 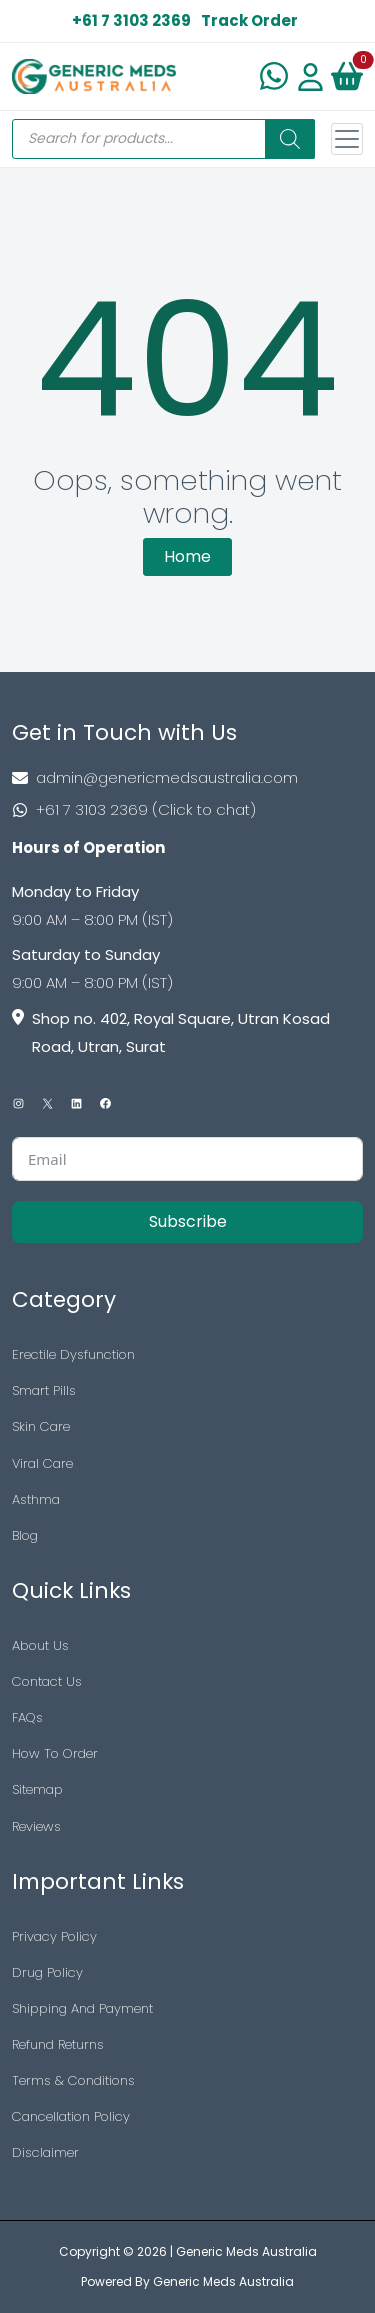 What do you see at coordinates (47, 1681) in the screenshot?
I see `Contact Us` at bounding box center [47, 1681].